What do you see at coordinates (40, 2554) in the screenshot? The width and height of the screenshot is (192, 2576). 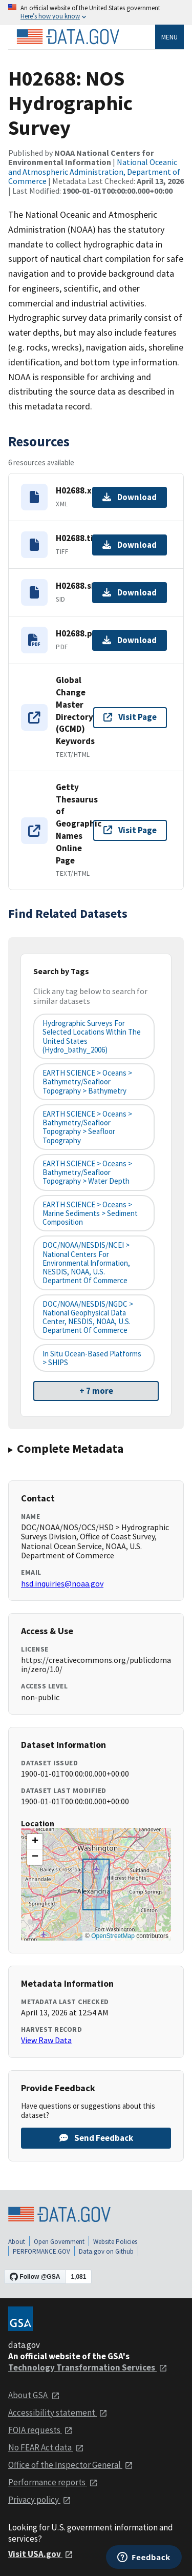 I see `Visit USA.gov` at bounding box center [40, 2554].